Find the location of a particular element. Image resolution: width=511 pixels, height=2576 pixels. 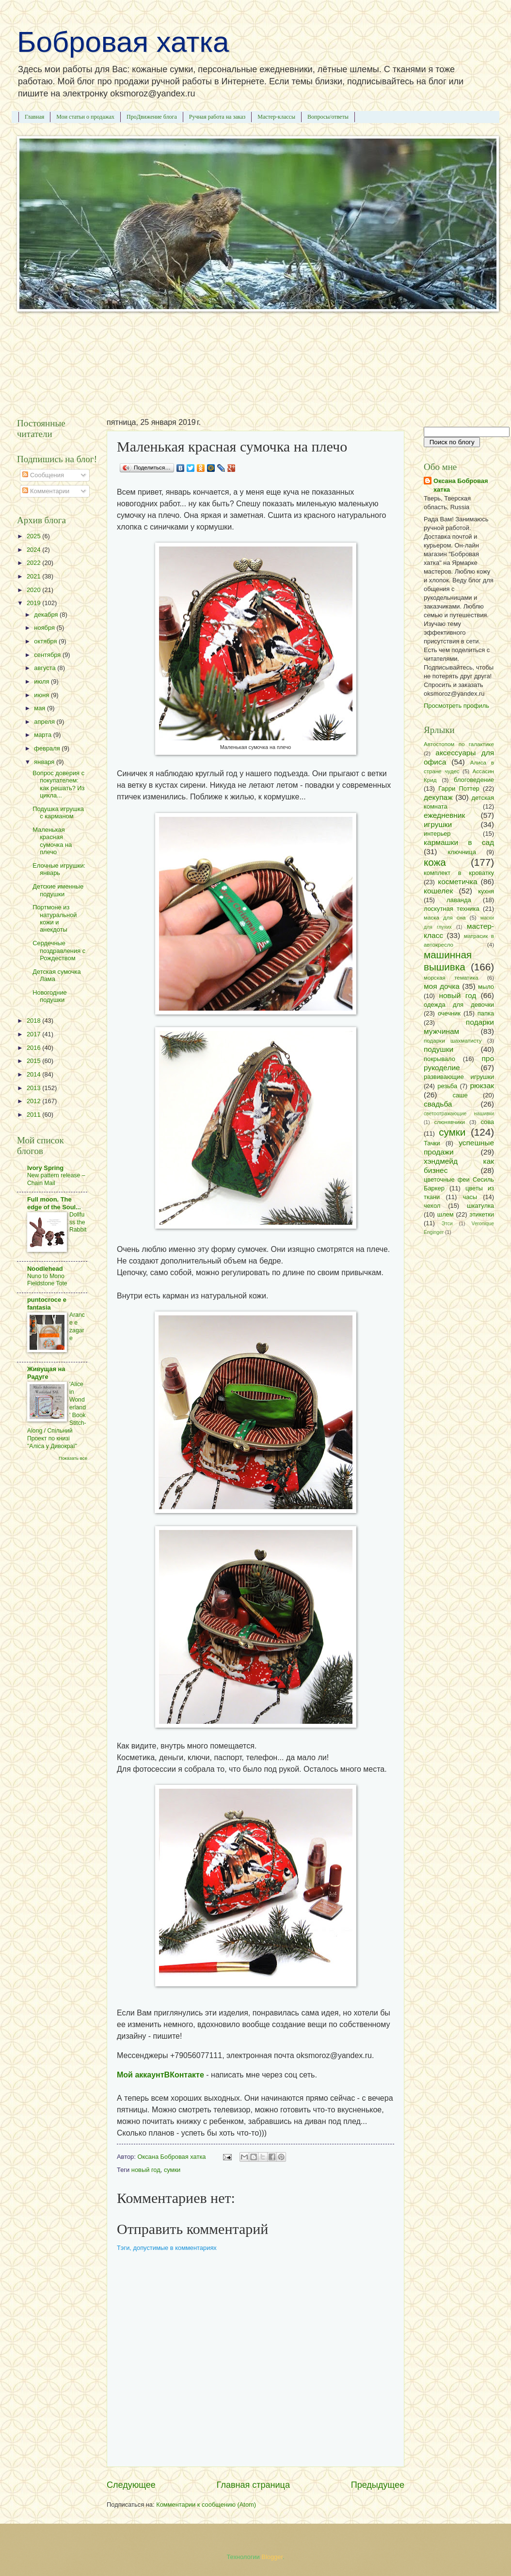

покрывало is located at coordinates (439, 1058).